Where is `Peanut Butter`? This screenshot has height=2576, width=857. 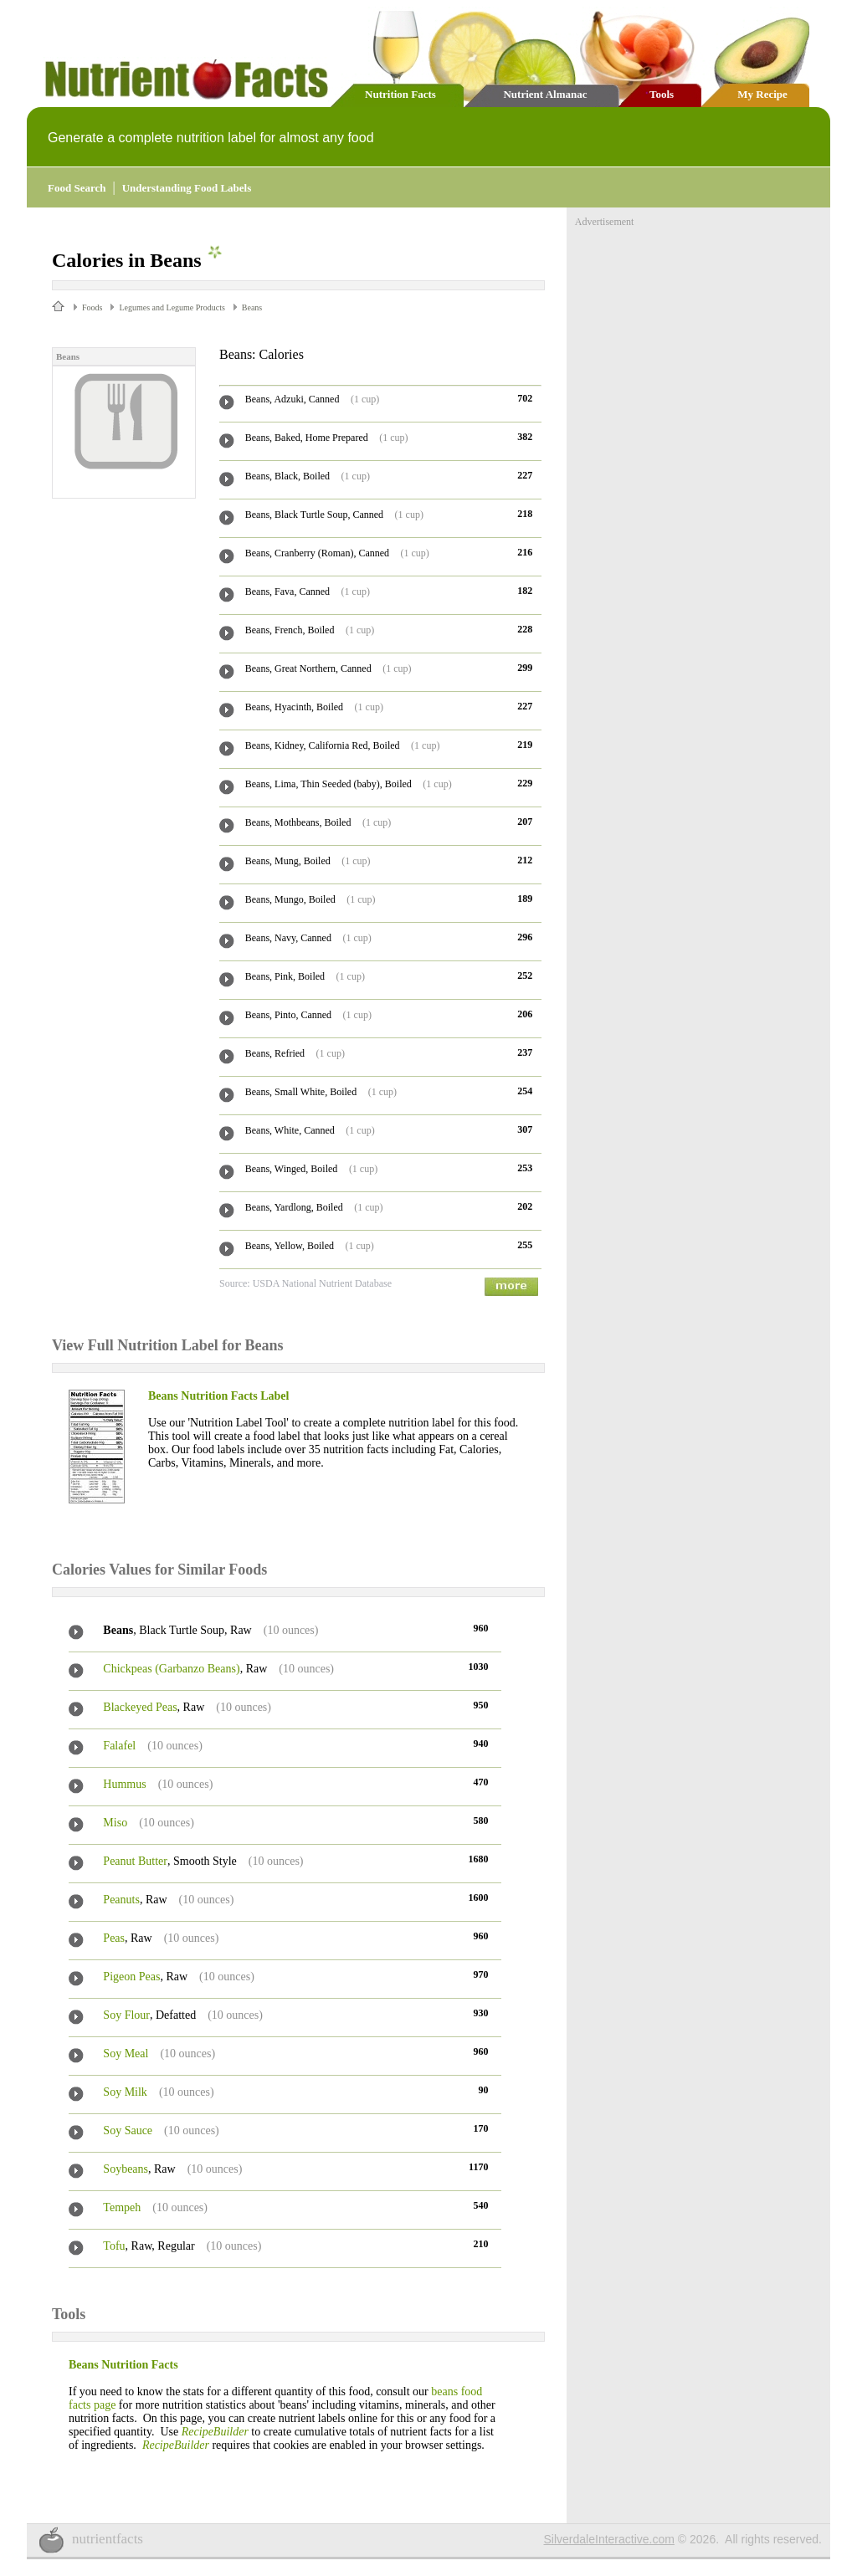 Peanut Butter is located at coordinates (135, 1861).